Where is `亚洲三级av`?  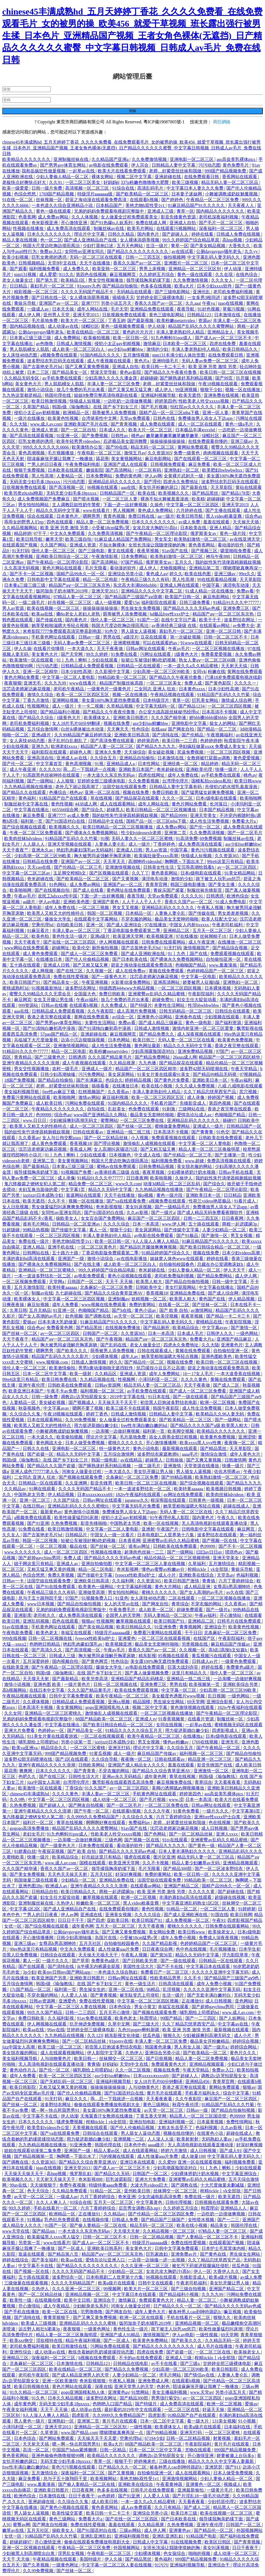 亚洲三级av is located at coordinates (241, 441).